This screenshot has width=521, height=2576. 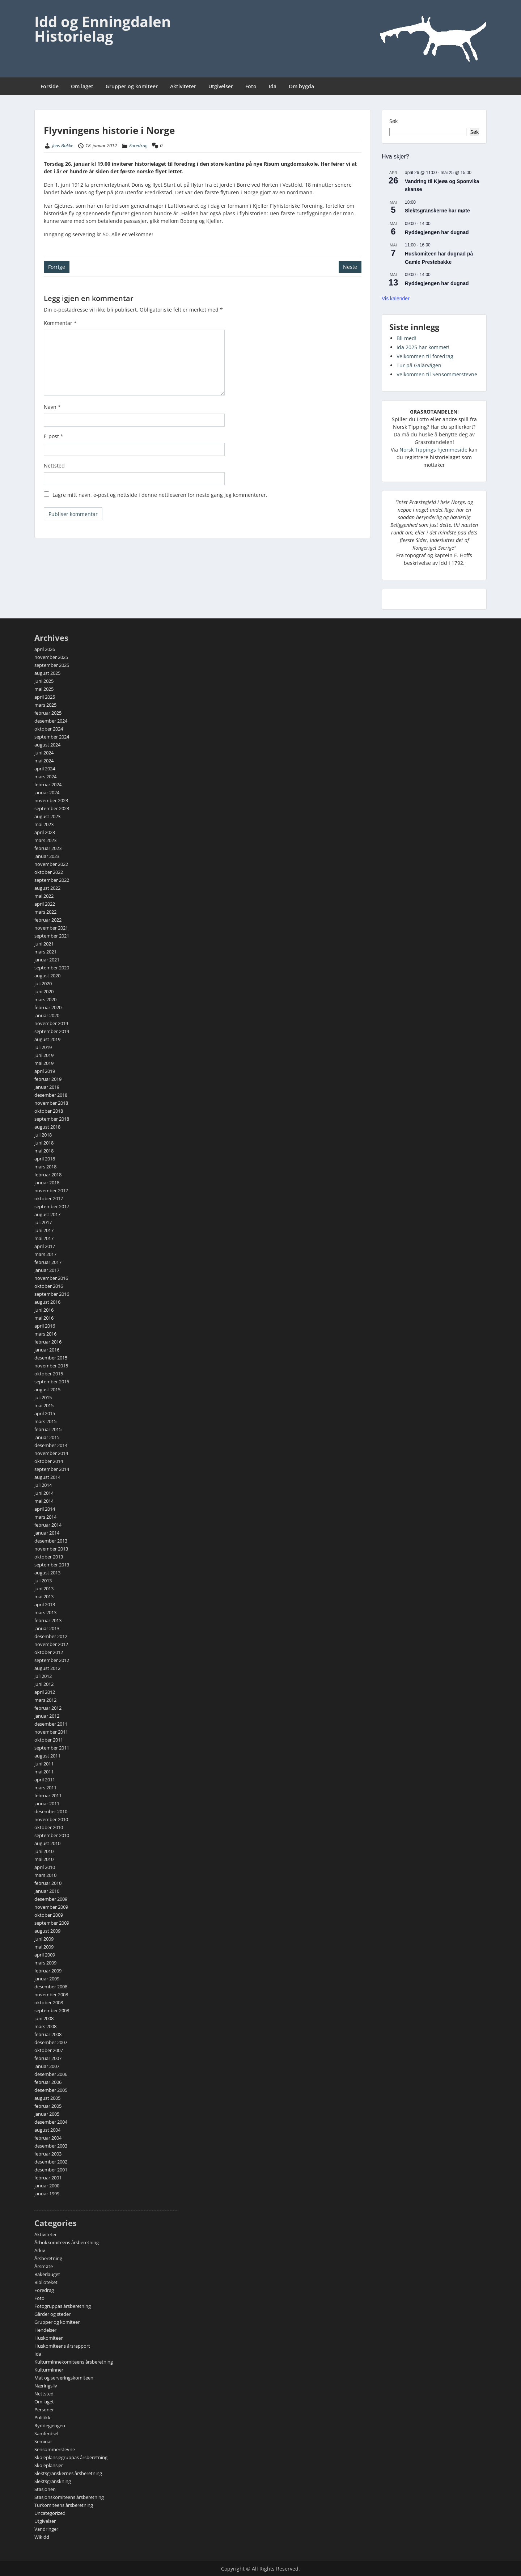 What do you see at coordinates (48, 1286) in the screenshot?
I see `oktober 2016` at bounding box center [48, 1286].